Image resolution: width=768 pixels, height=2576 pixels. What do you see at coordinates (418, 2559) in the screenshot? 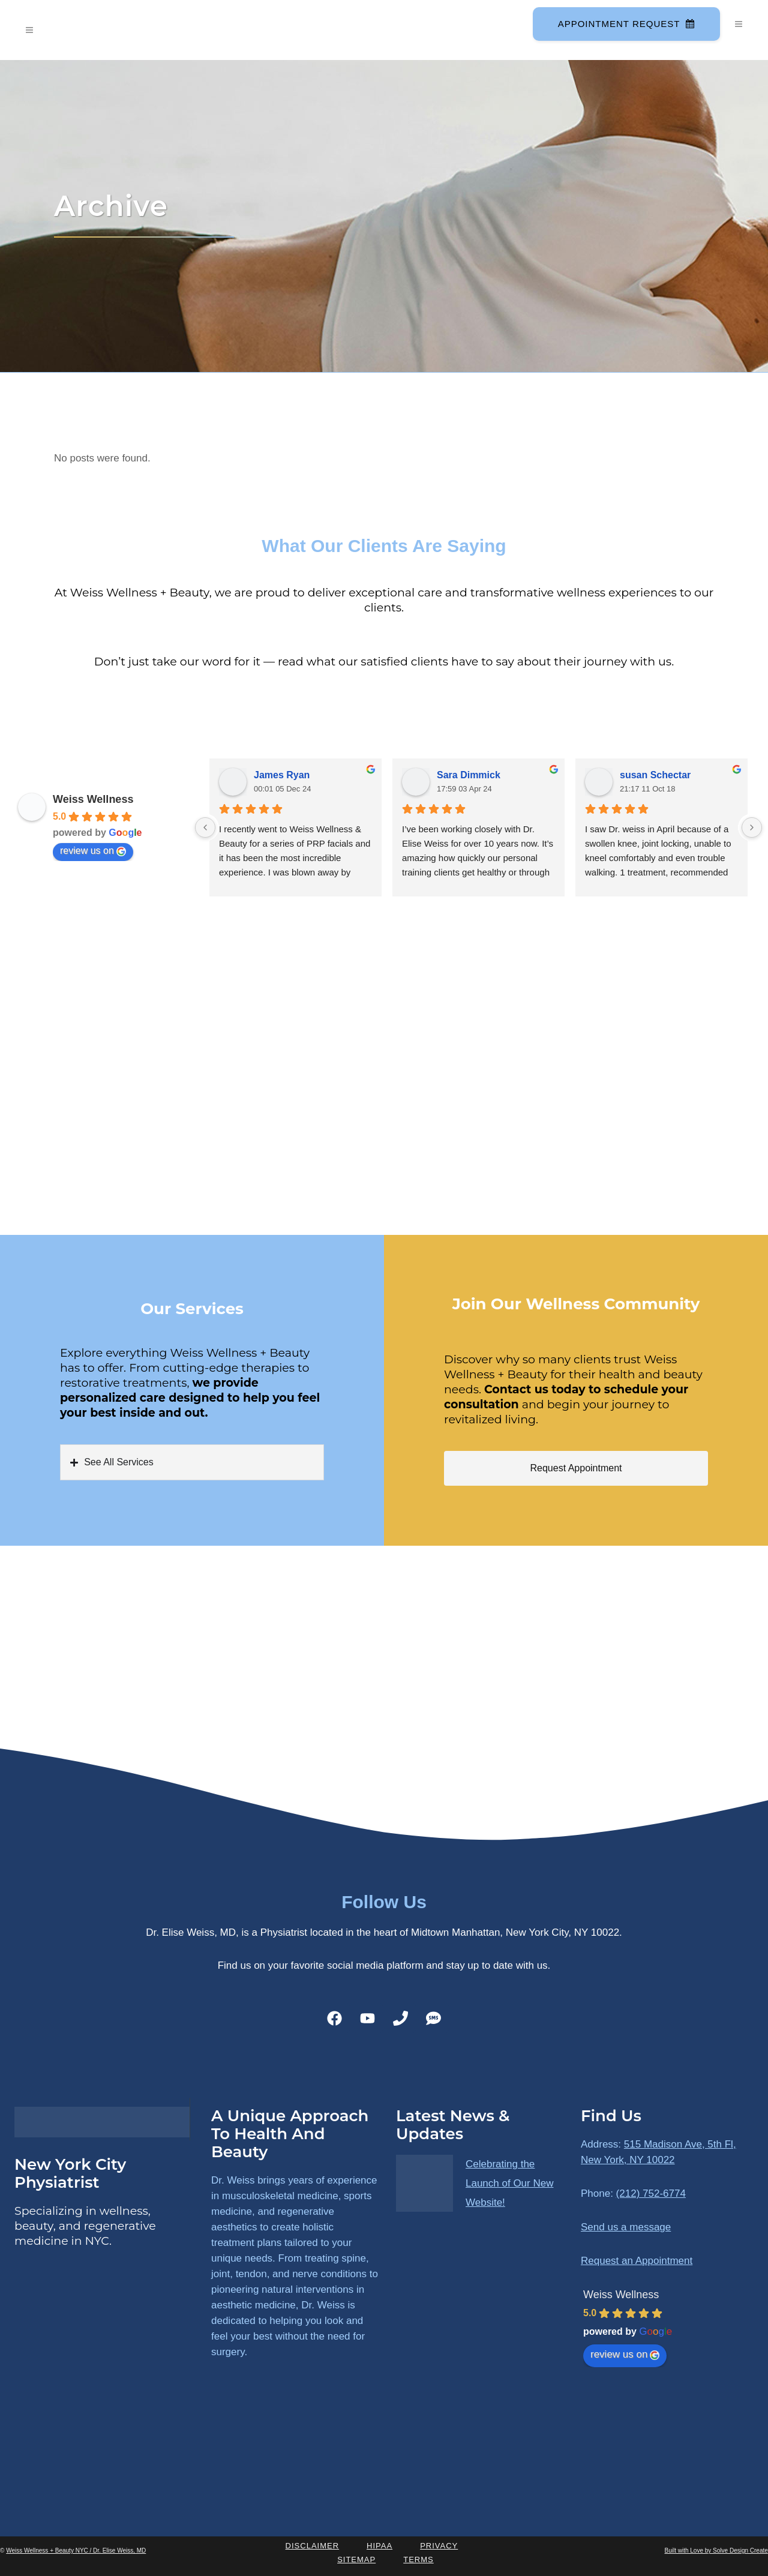
I see `Terms` at bounding box center [418, 2559].